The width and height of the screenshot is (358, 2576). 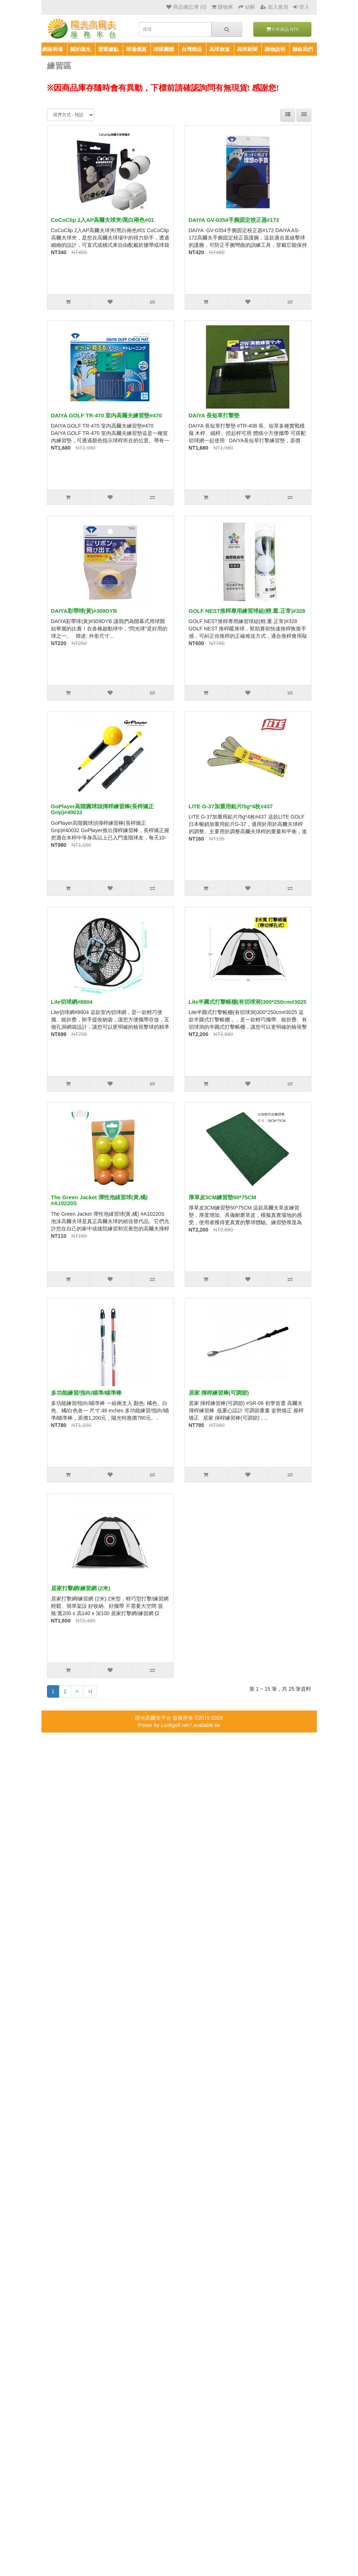 I want to click on 居家 揮桿練習棒(可調節), so click(x=219, y=1393).